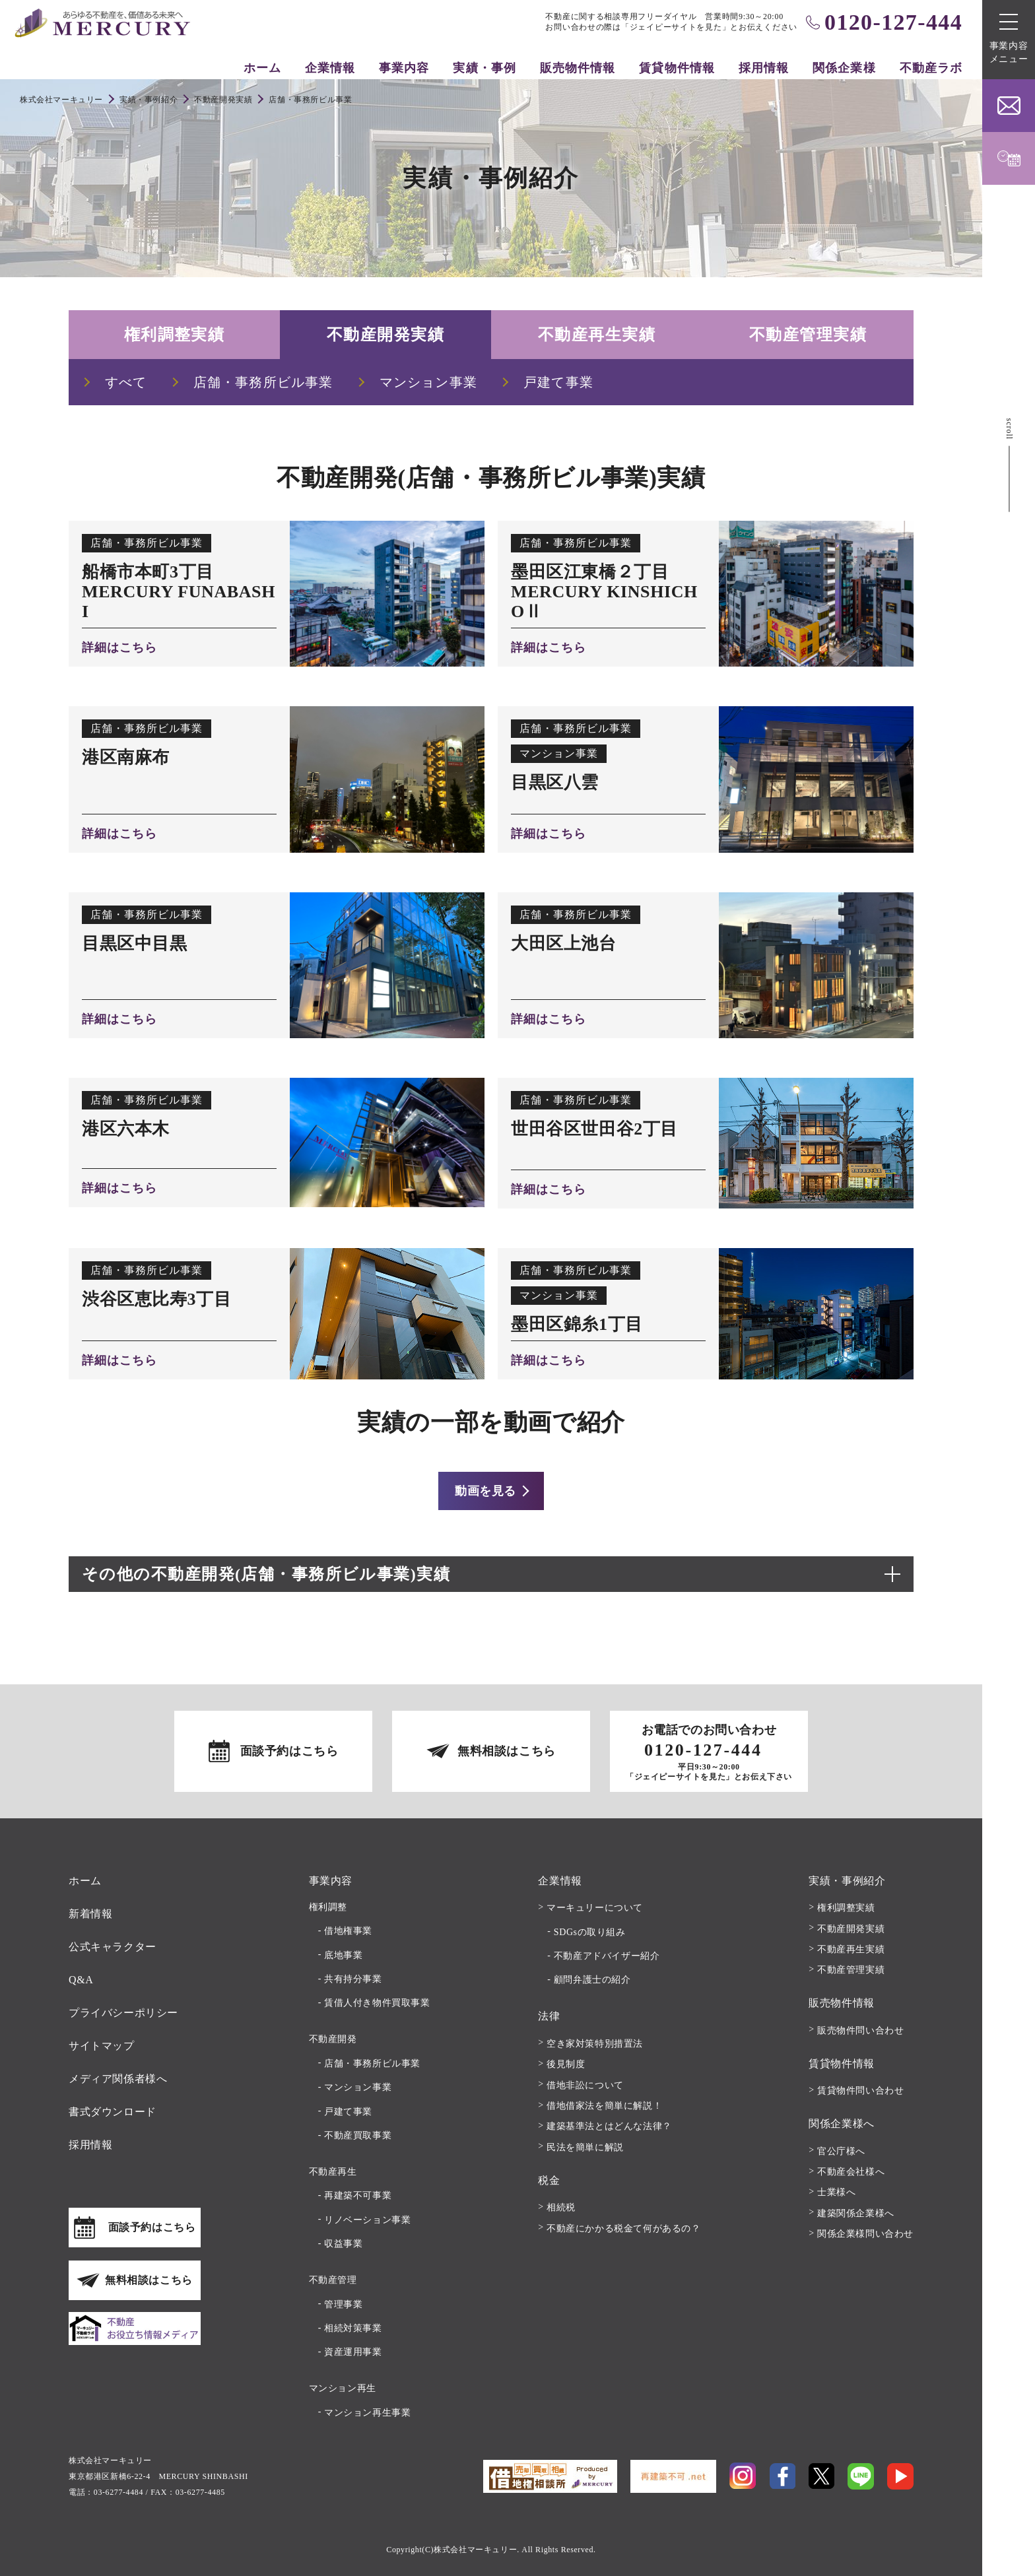  What do you see at coordinates (343, 2304) in the screenshot?
I see `管理事業` at bounding box center [343, 2304].